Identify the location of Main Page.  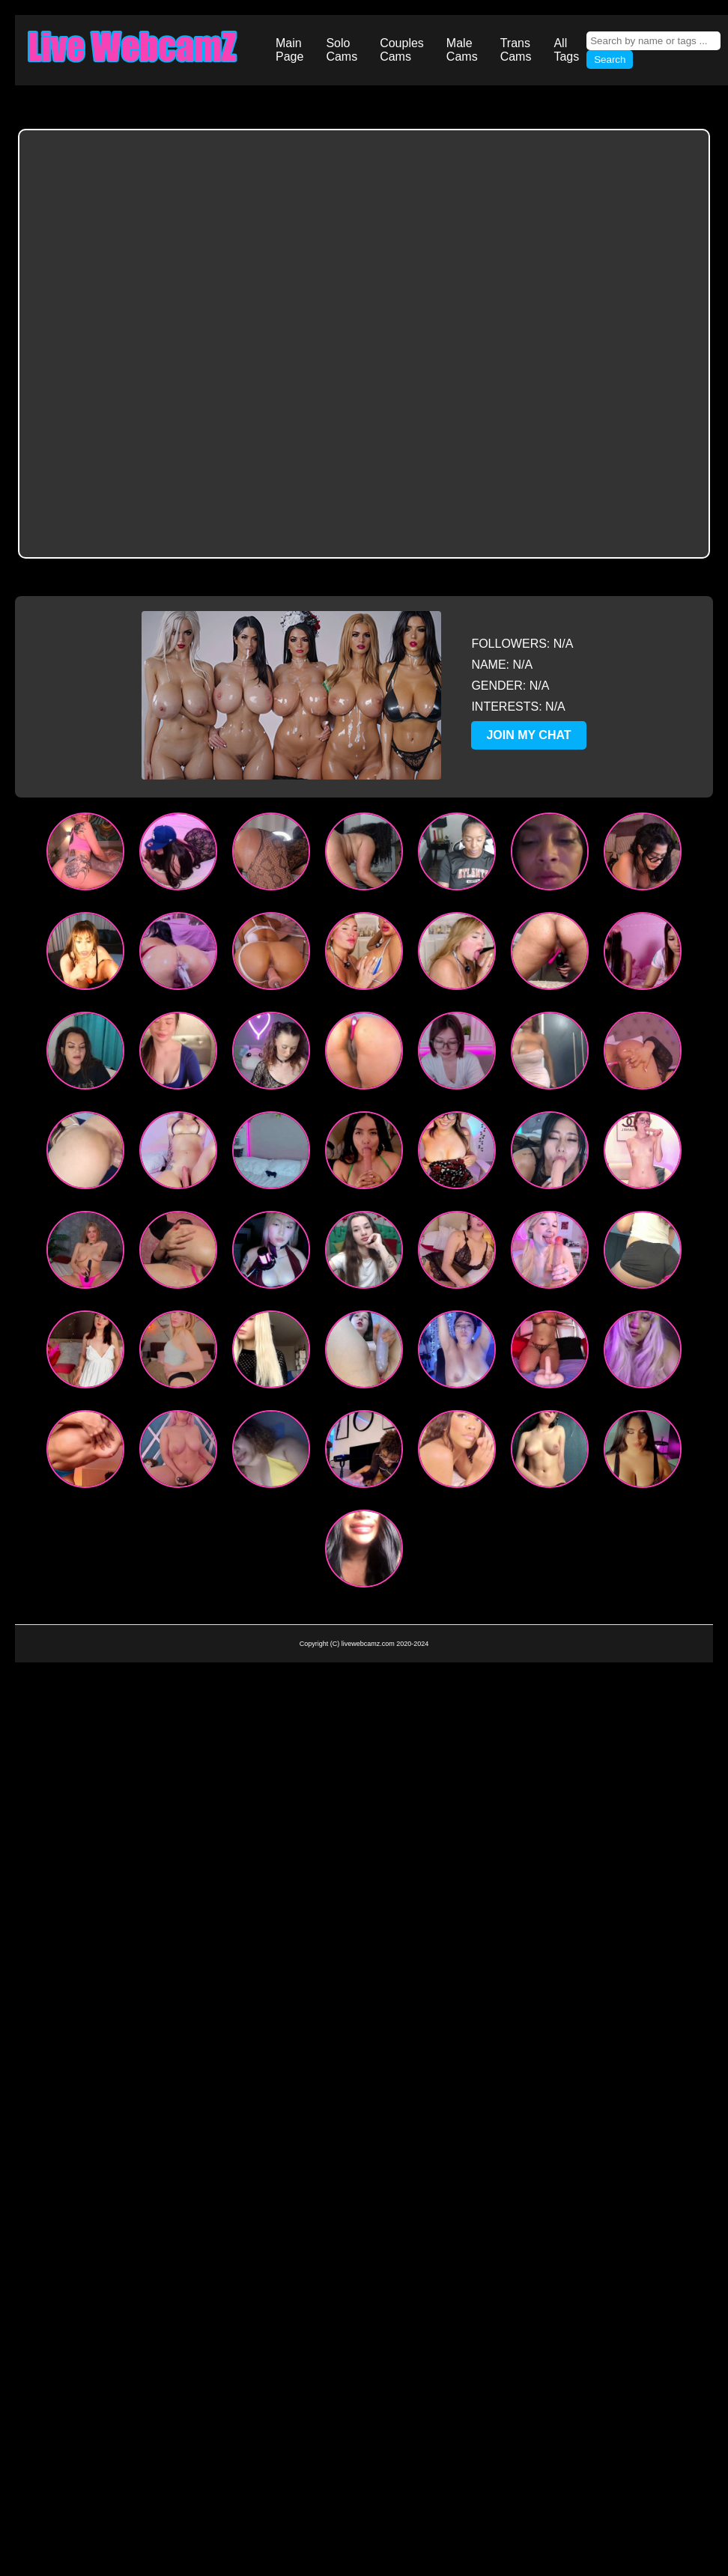
(289, 50).